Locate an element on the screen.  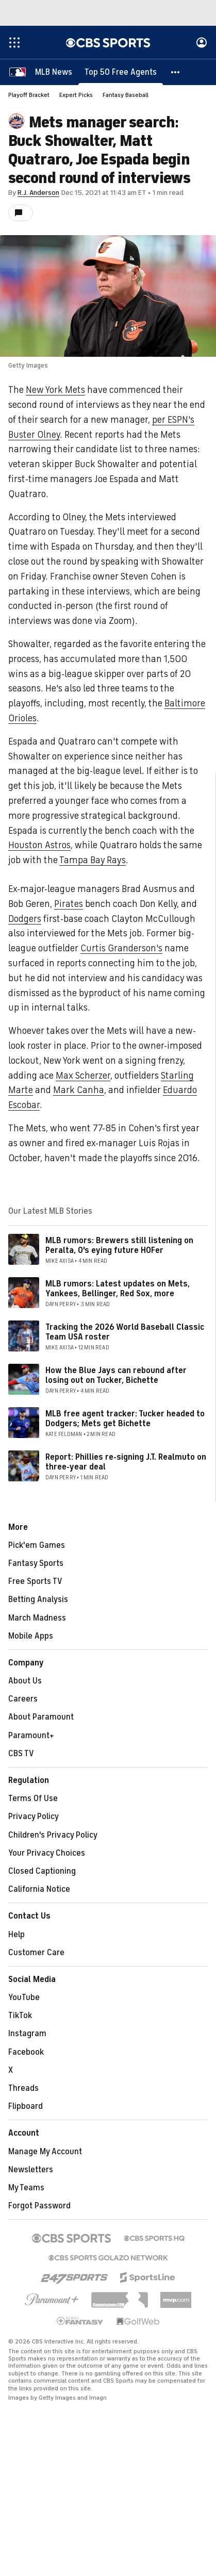
R.J. Anderson is located at coordinates (38, 192).